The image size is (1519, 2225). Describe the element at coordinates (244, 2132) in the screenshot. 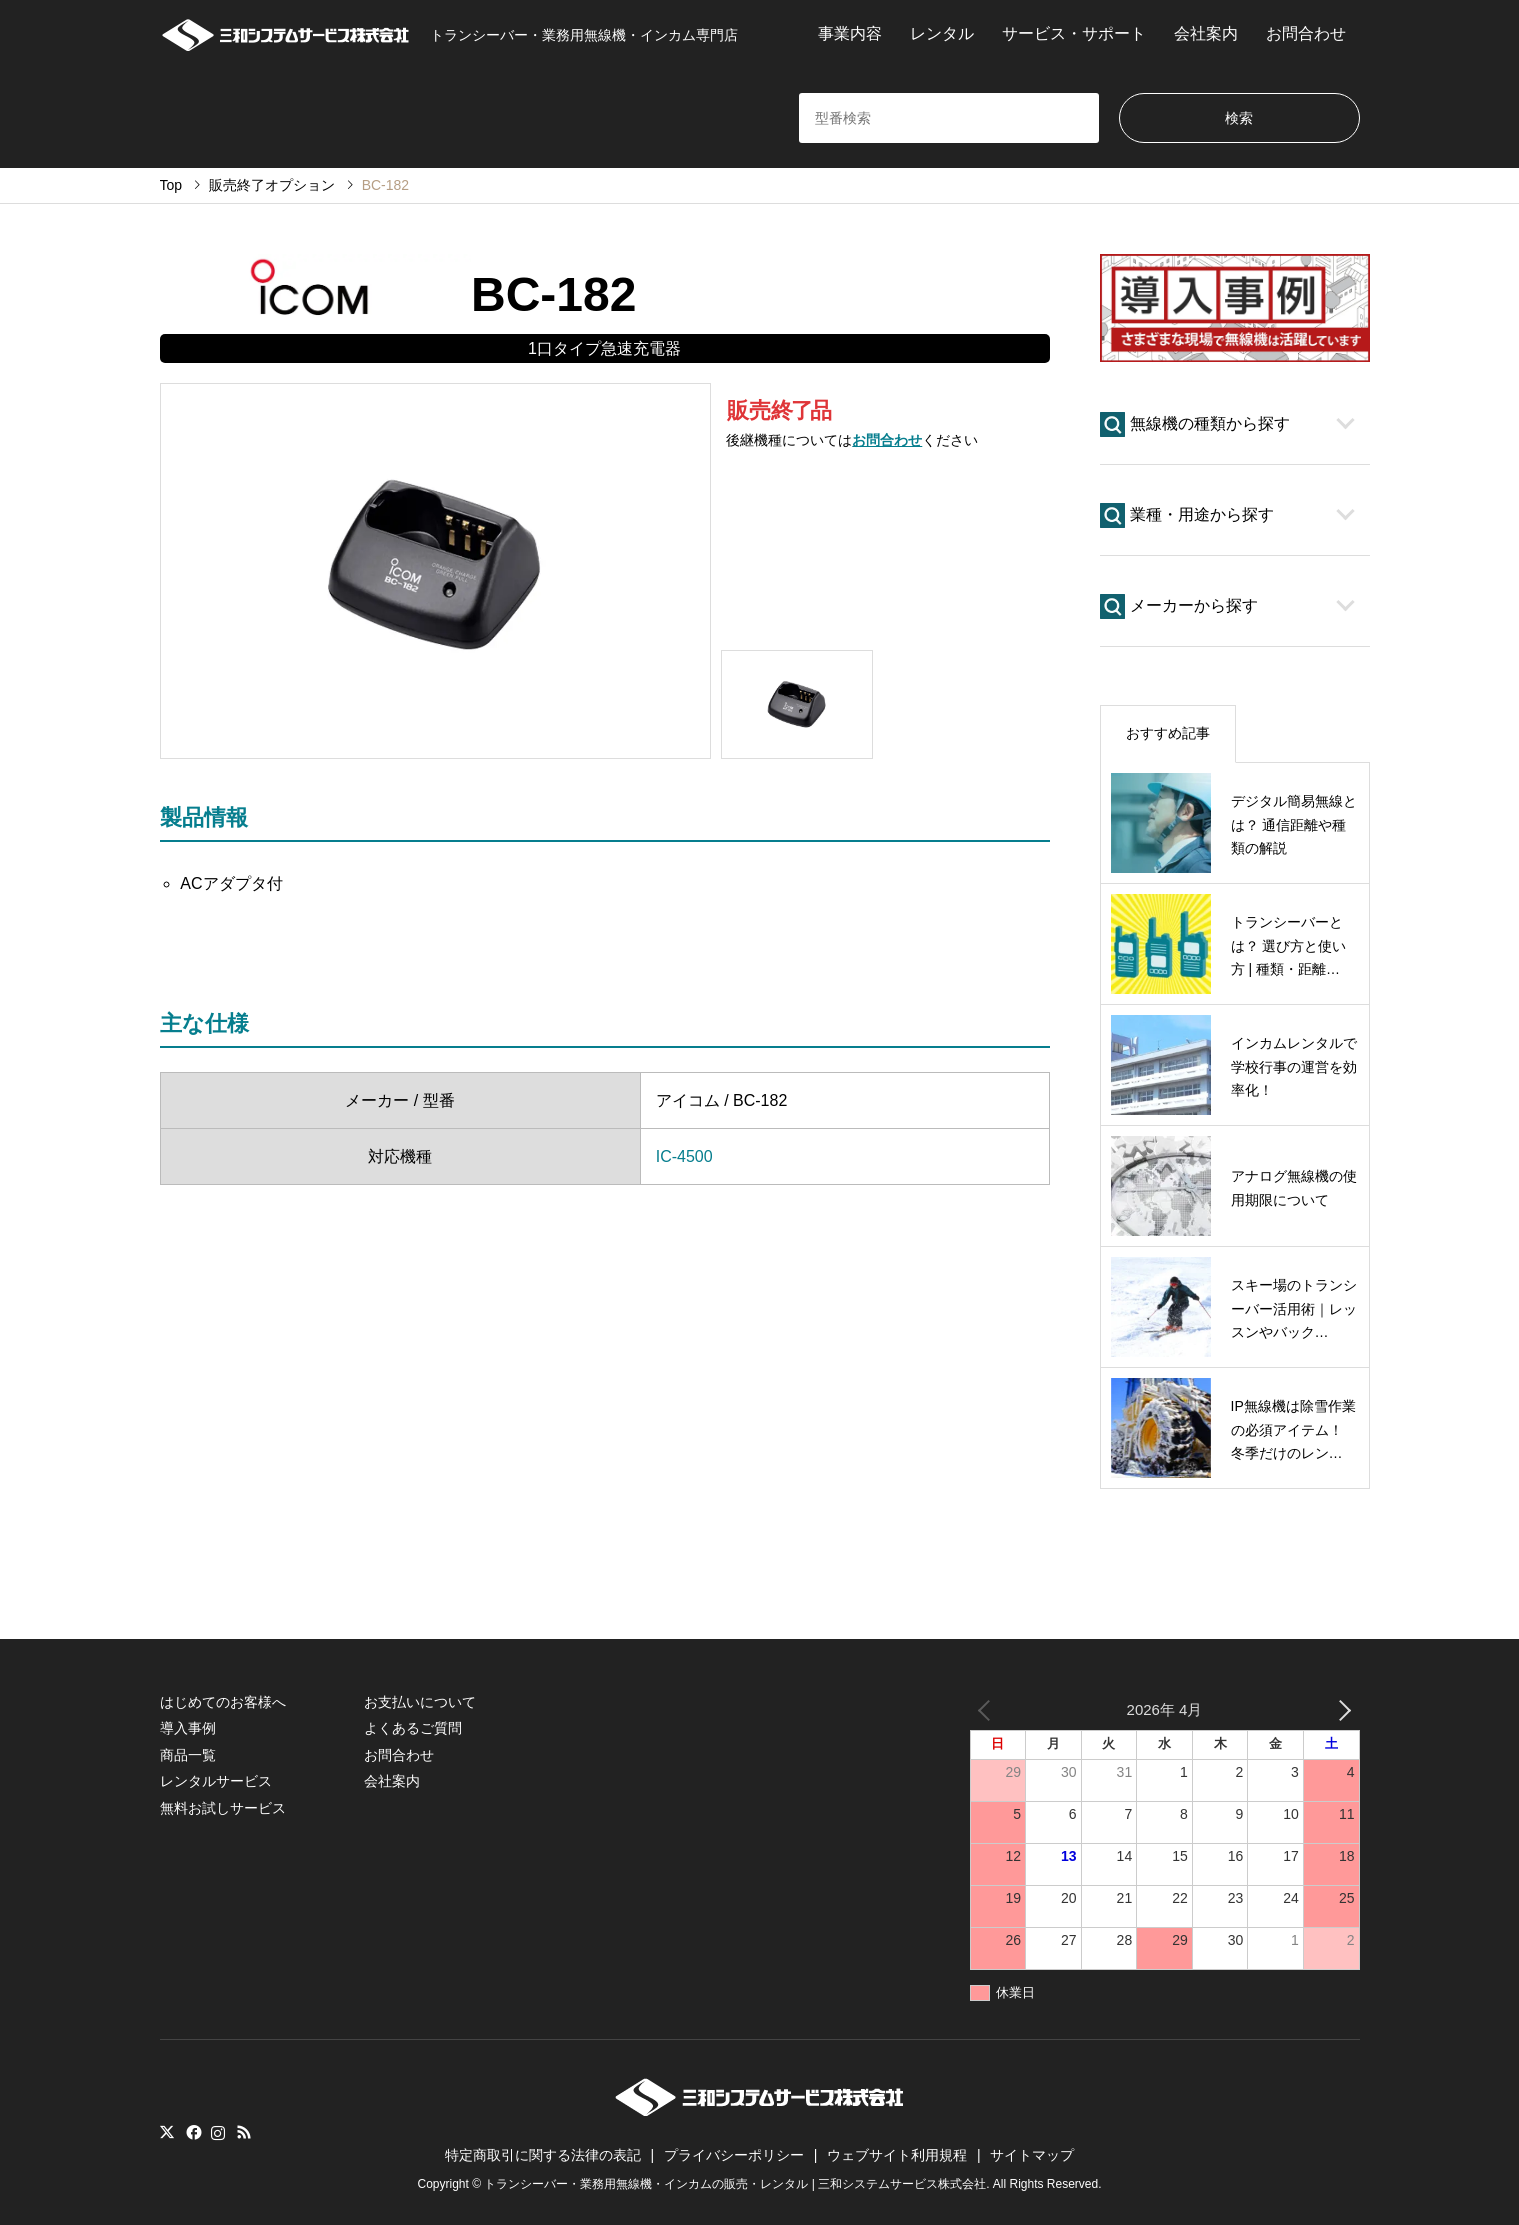

I see `RSS` at that location.